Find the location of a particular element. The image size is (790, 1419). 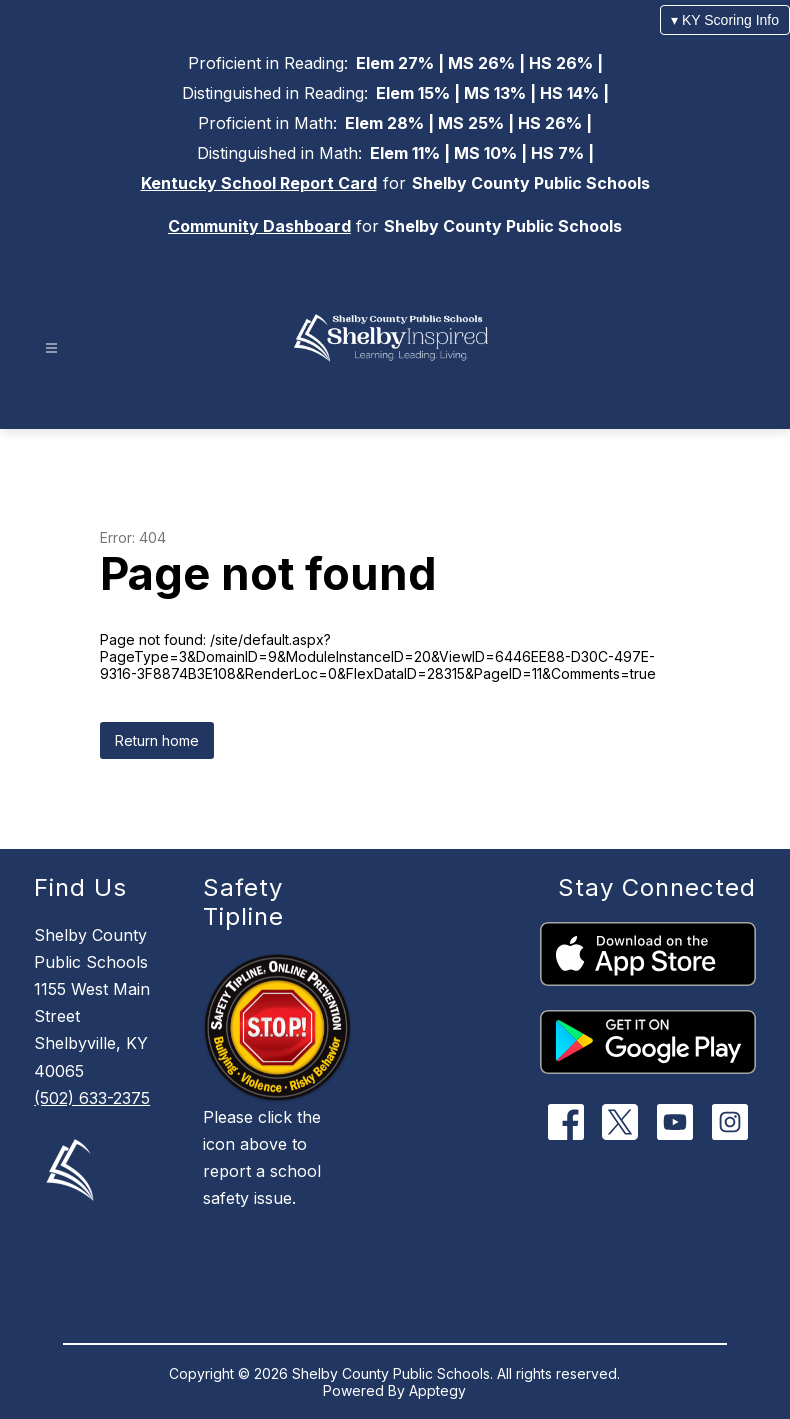

Kentucky School Report Card is located at coordinates (259, 183).